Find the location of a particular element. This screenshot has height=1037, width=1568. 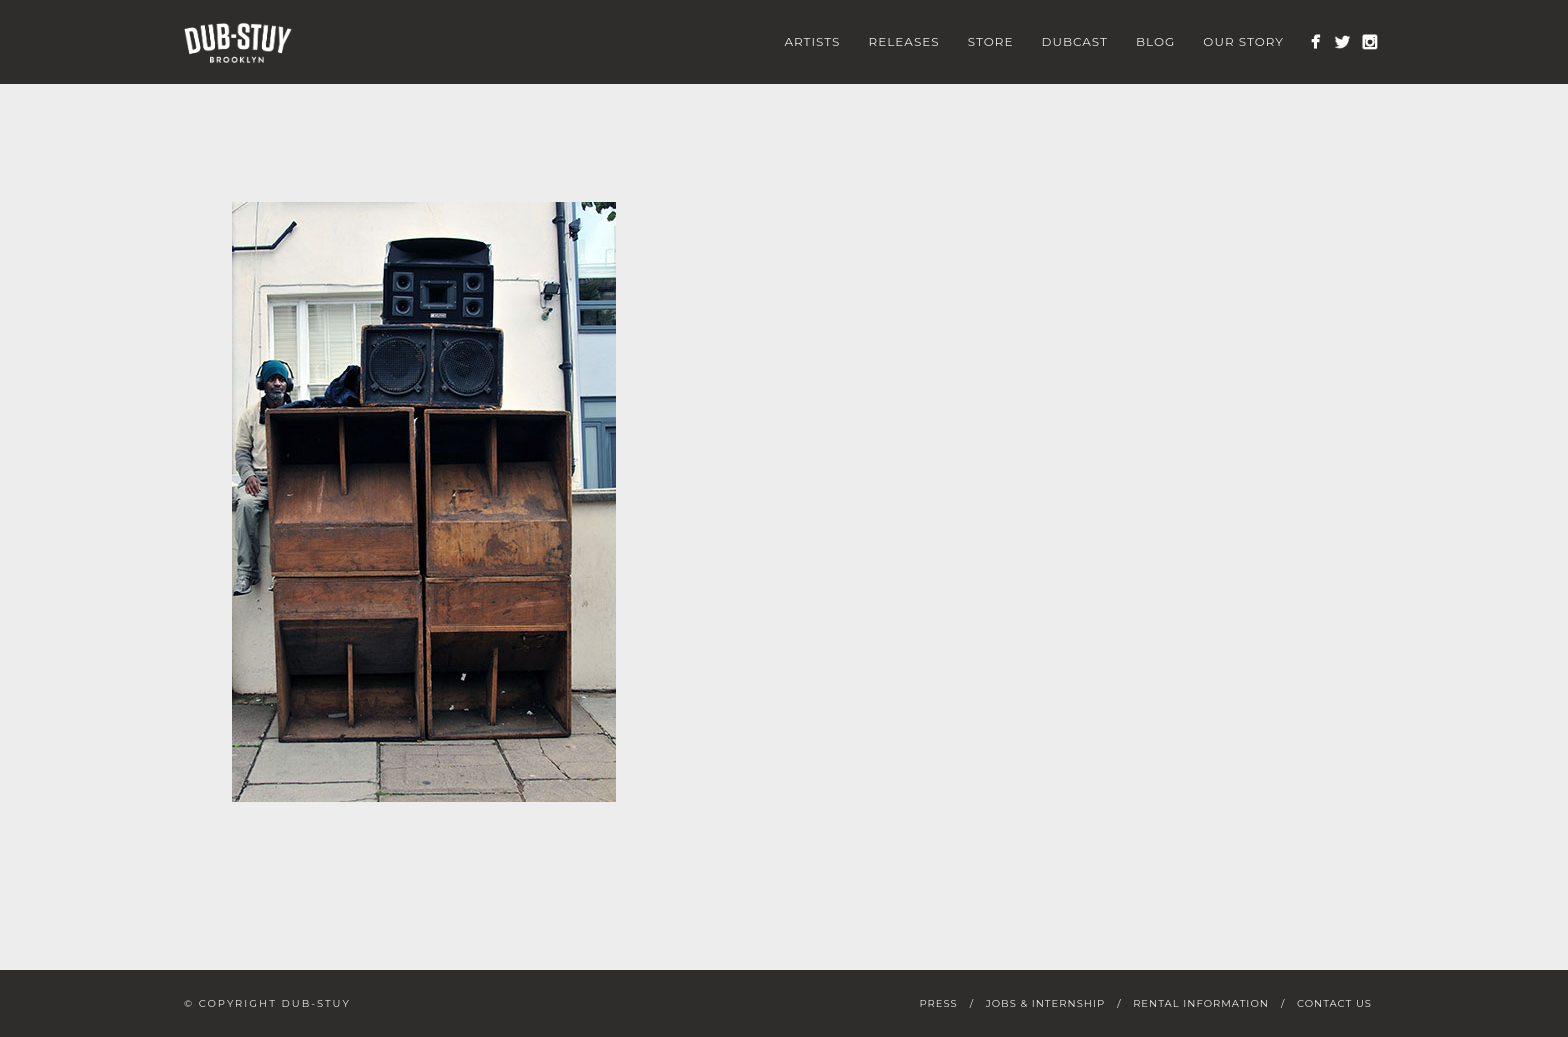

Store is located at coordinates (991, 41).